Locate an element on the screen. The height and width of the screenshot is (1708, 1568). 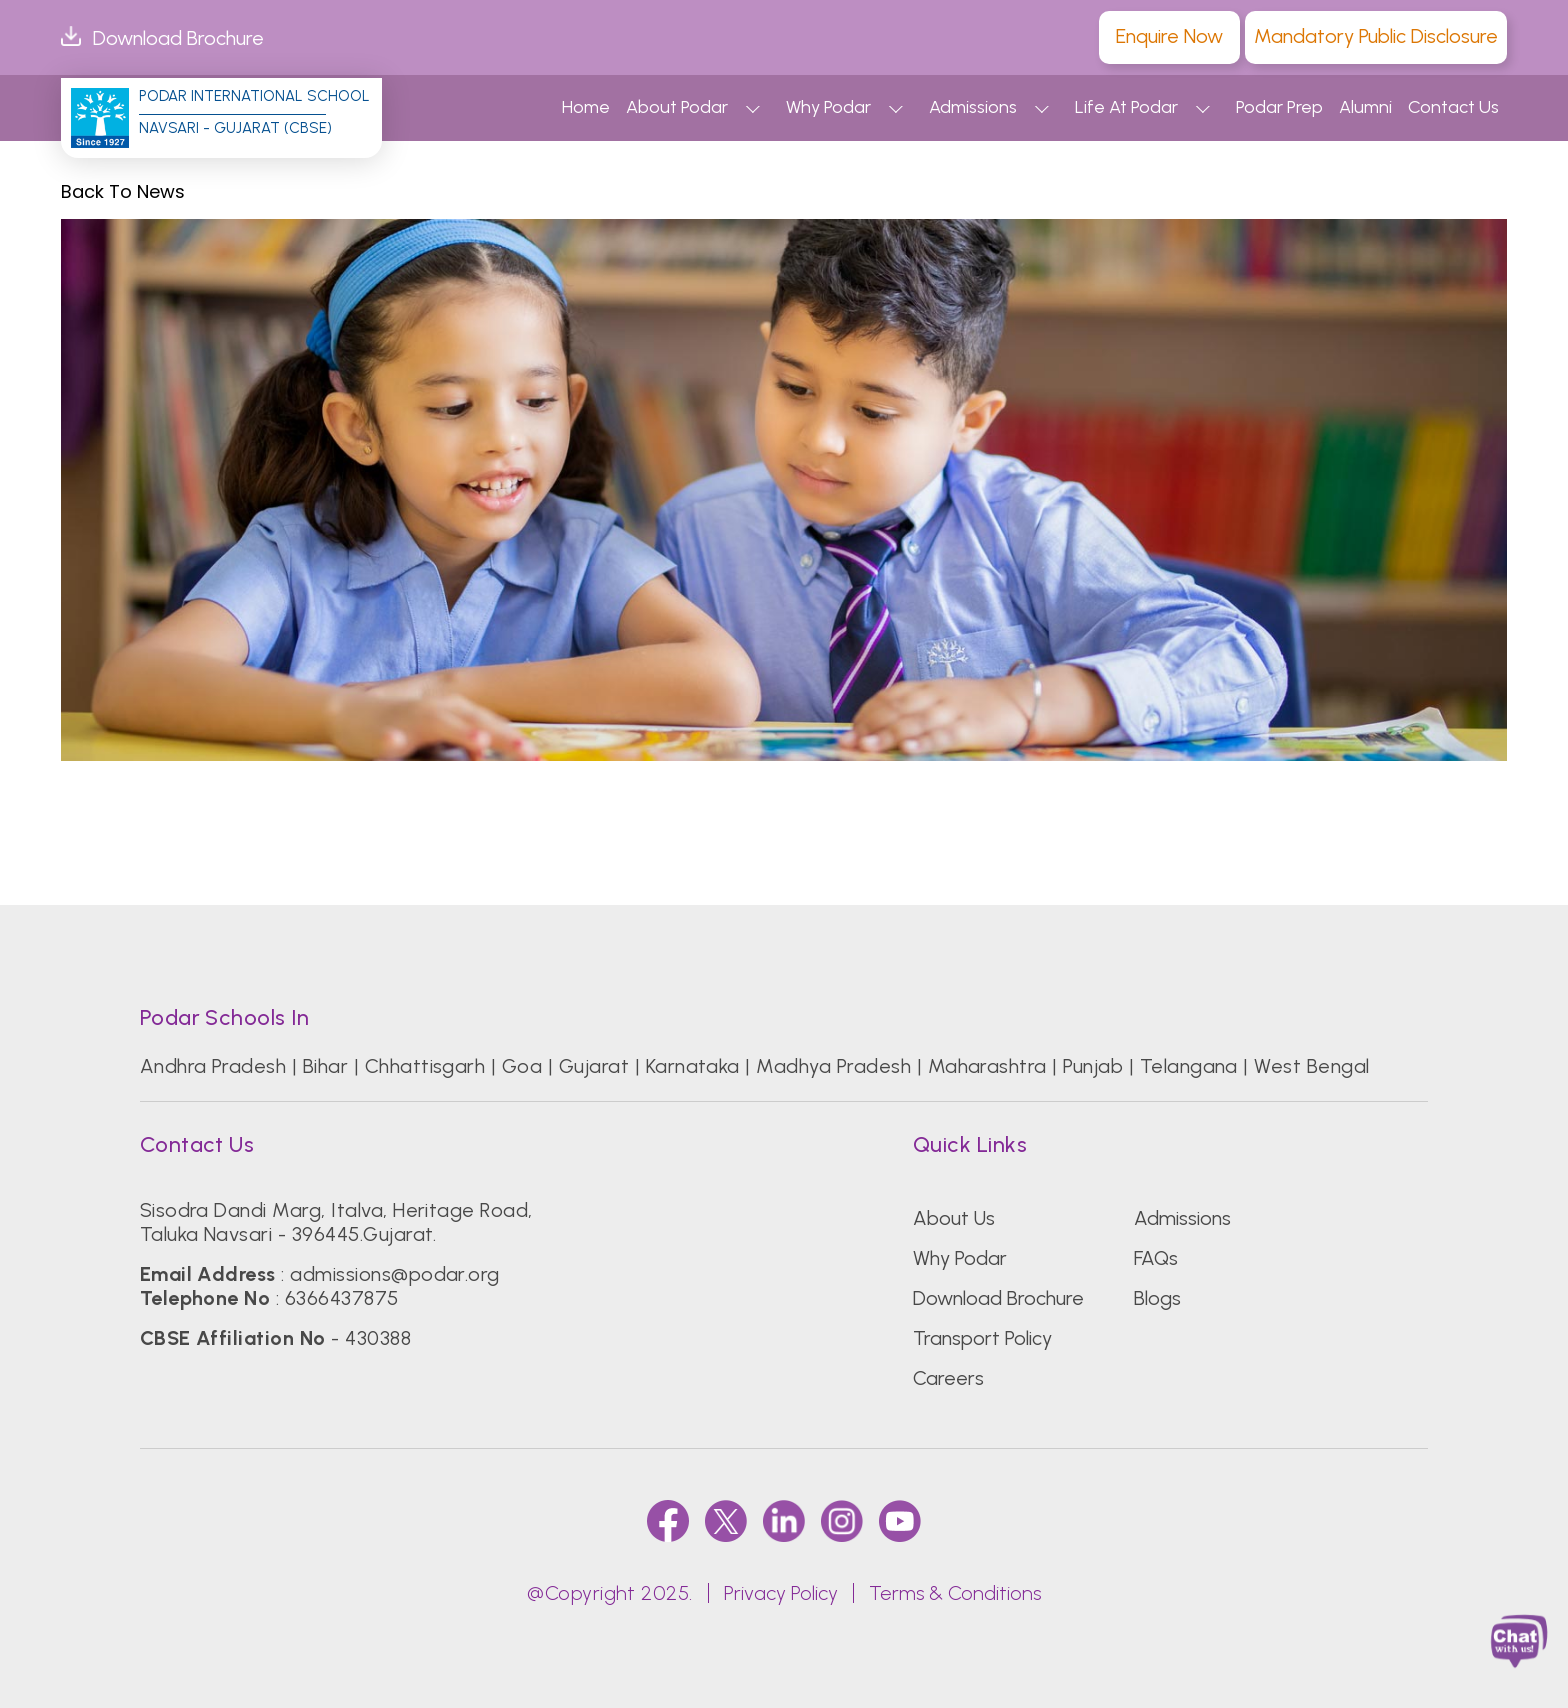
Alumni is located at coordinates (1365, 107).